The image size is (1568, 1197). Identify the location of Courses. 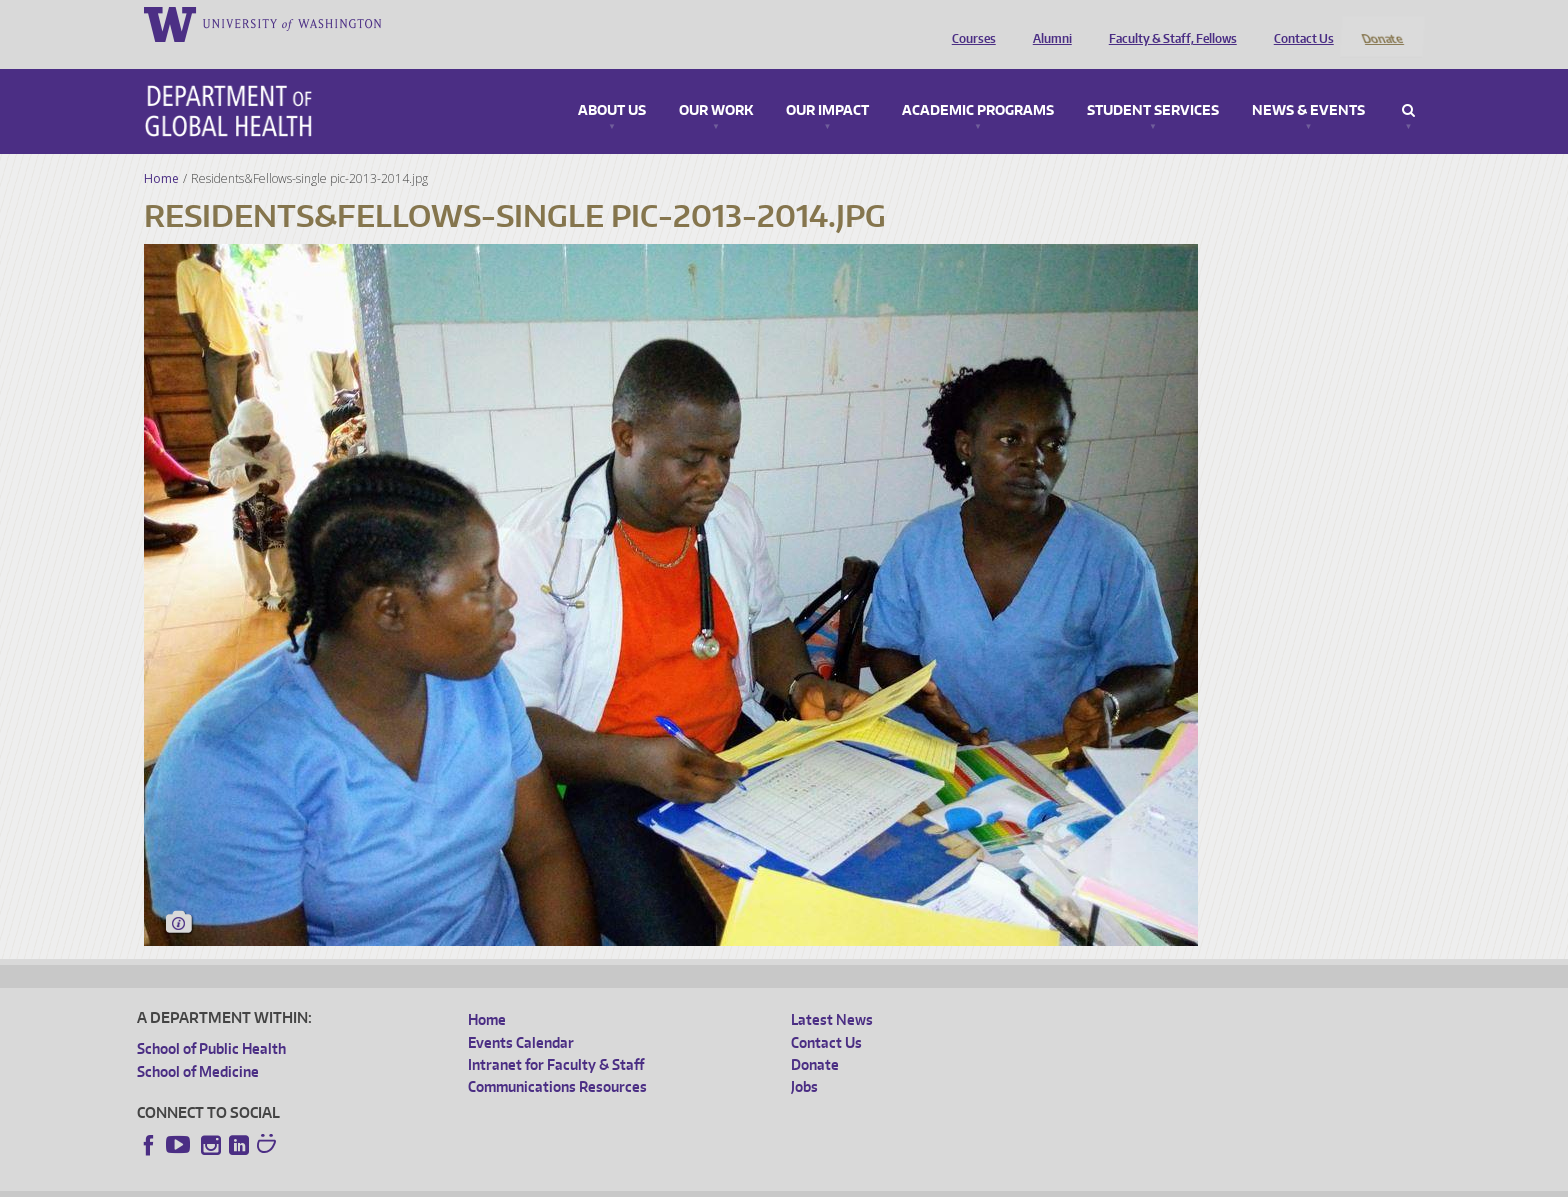
(969, 23).